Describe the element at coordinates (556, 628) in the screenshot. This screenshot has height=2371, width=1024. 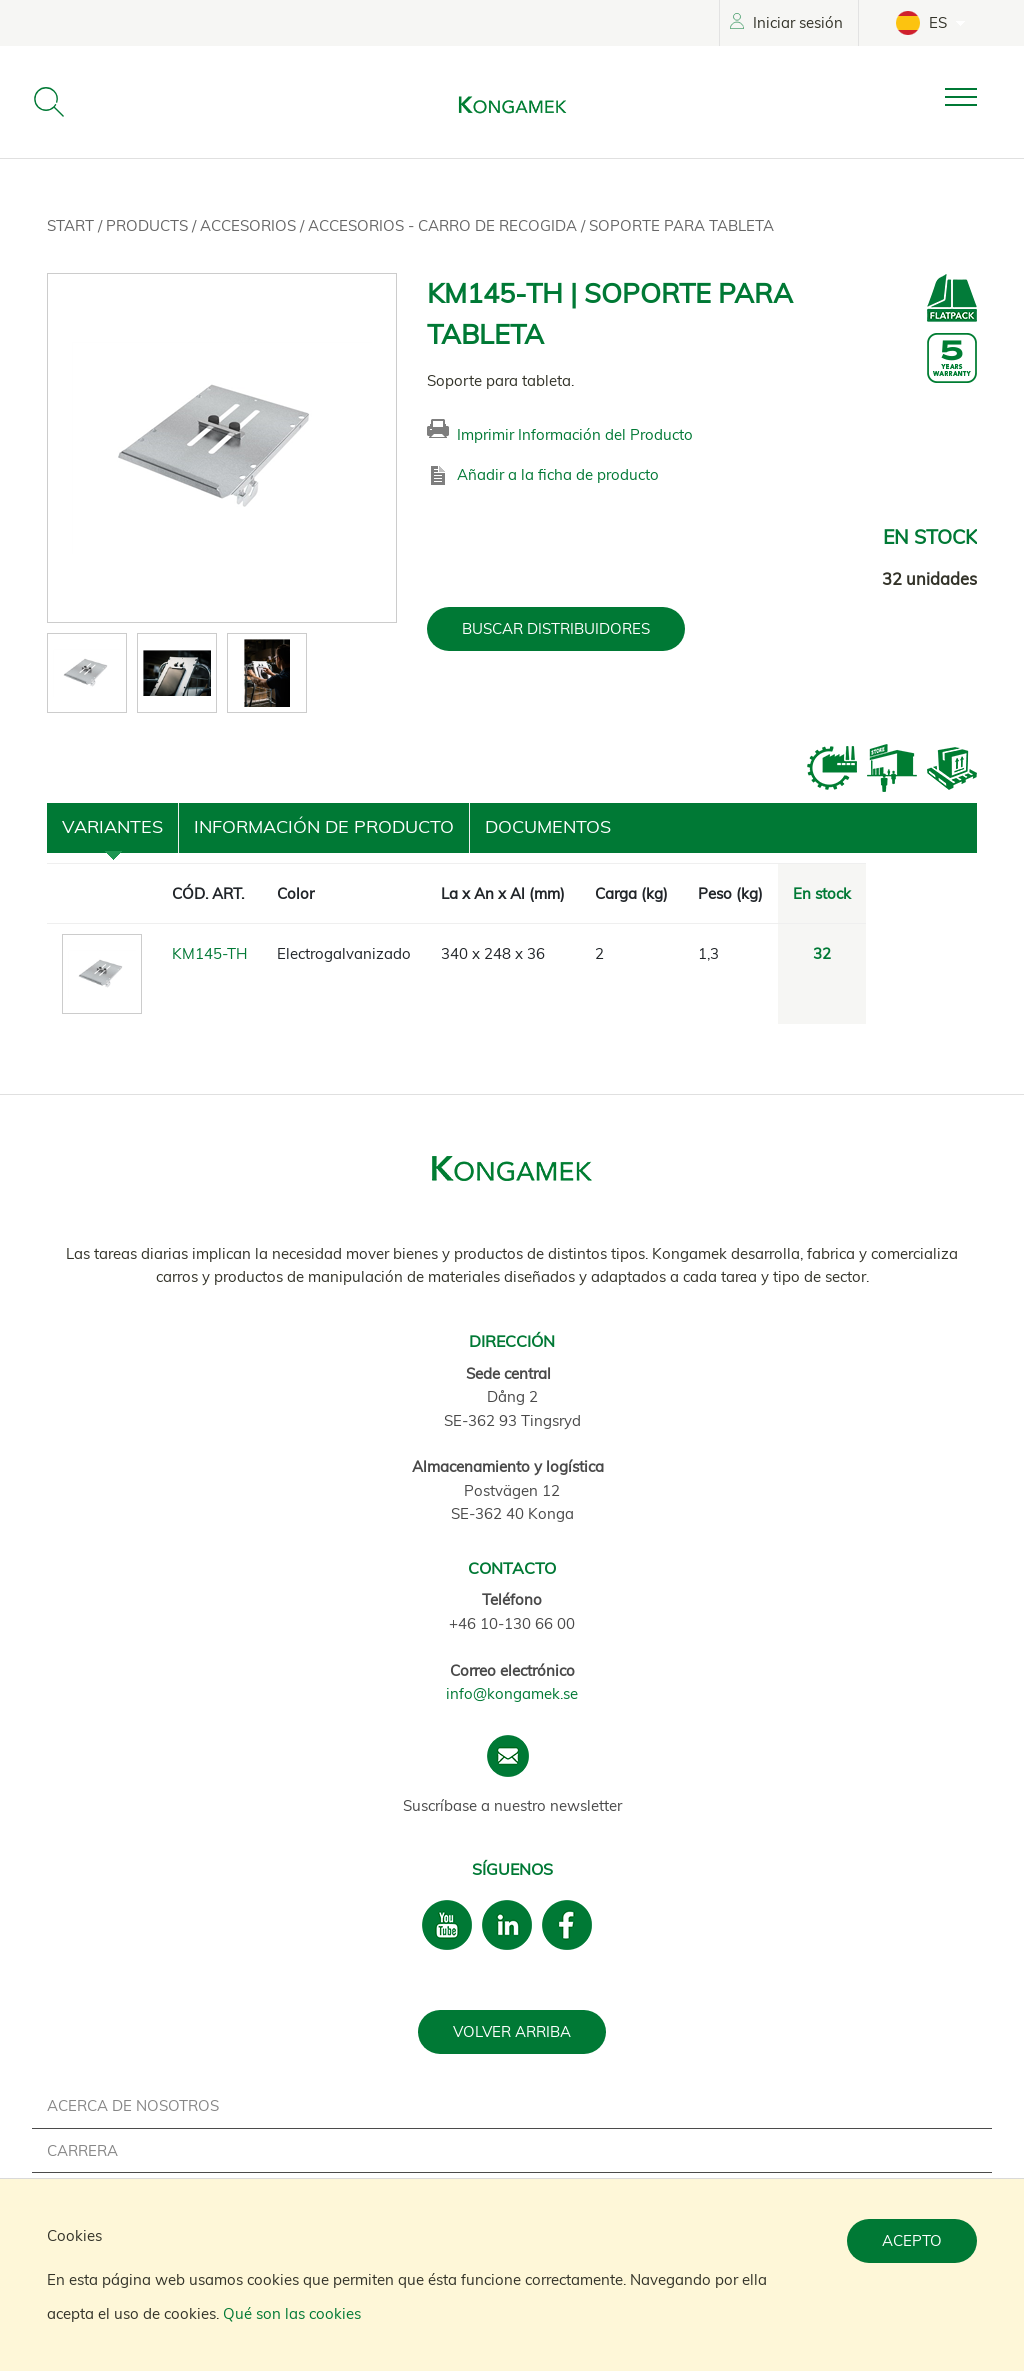
I see `BUSCAR DISTRIBUIDORES` at that location.